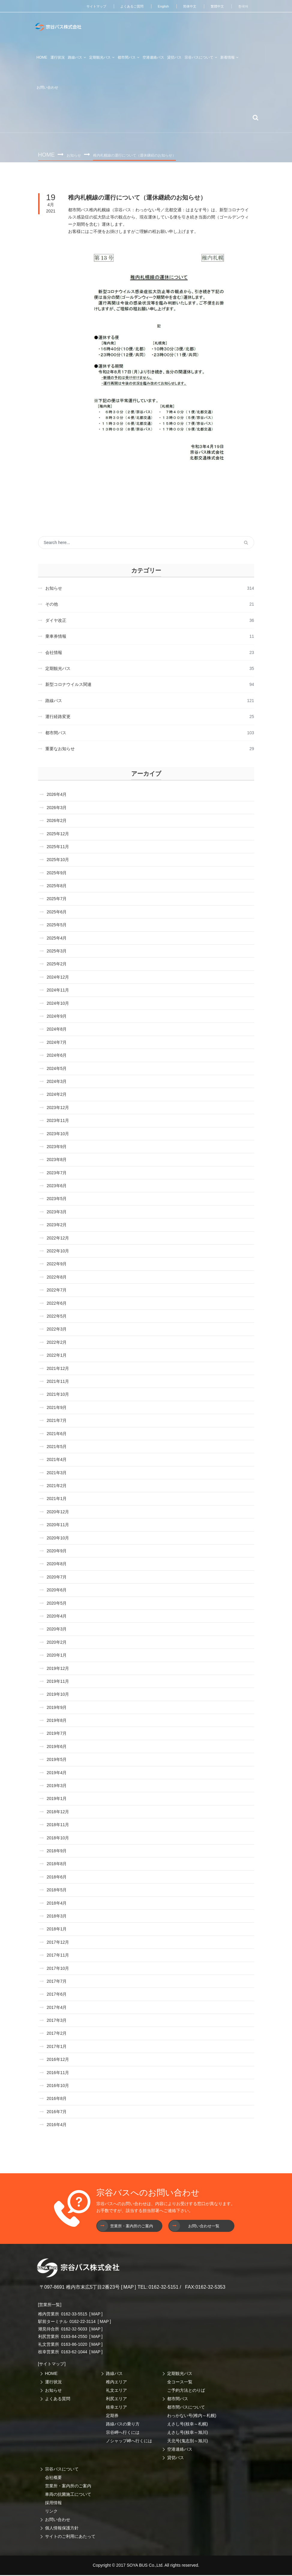 Image resolution: width=292 pixels, height=2576 pixels. Describe the element at coordinates (57, 1082) in the screenshot. I see `2024年3月` at that location.